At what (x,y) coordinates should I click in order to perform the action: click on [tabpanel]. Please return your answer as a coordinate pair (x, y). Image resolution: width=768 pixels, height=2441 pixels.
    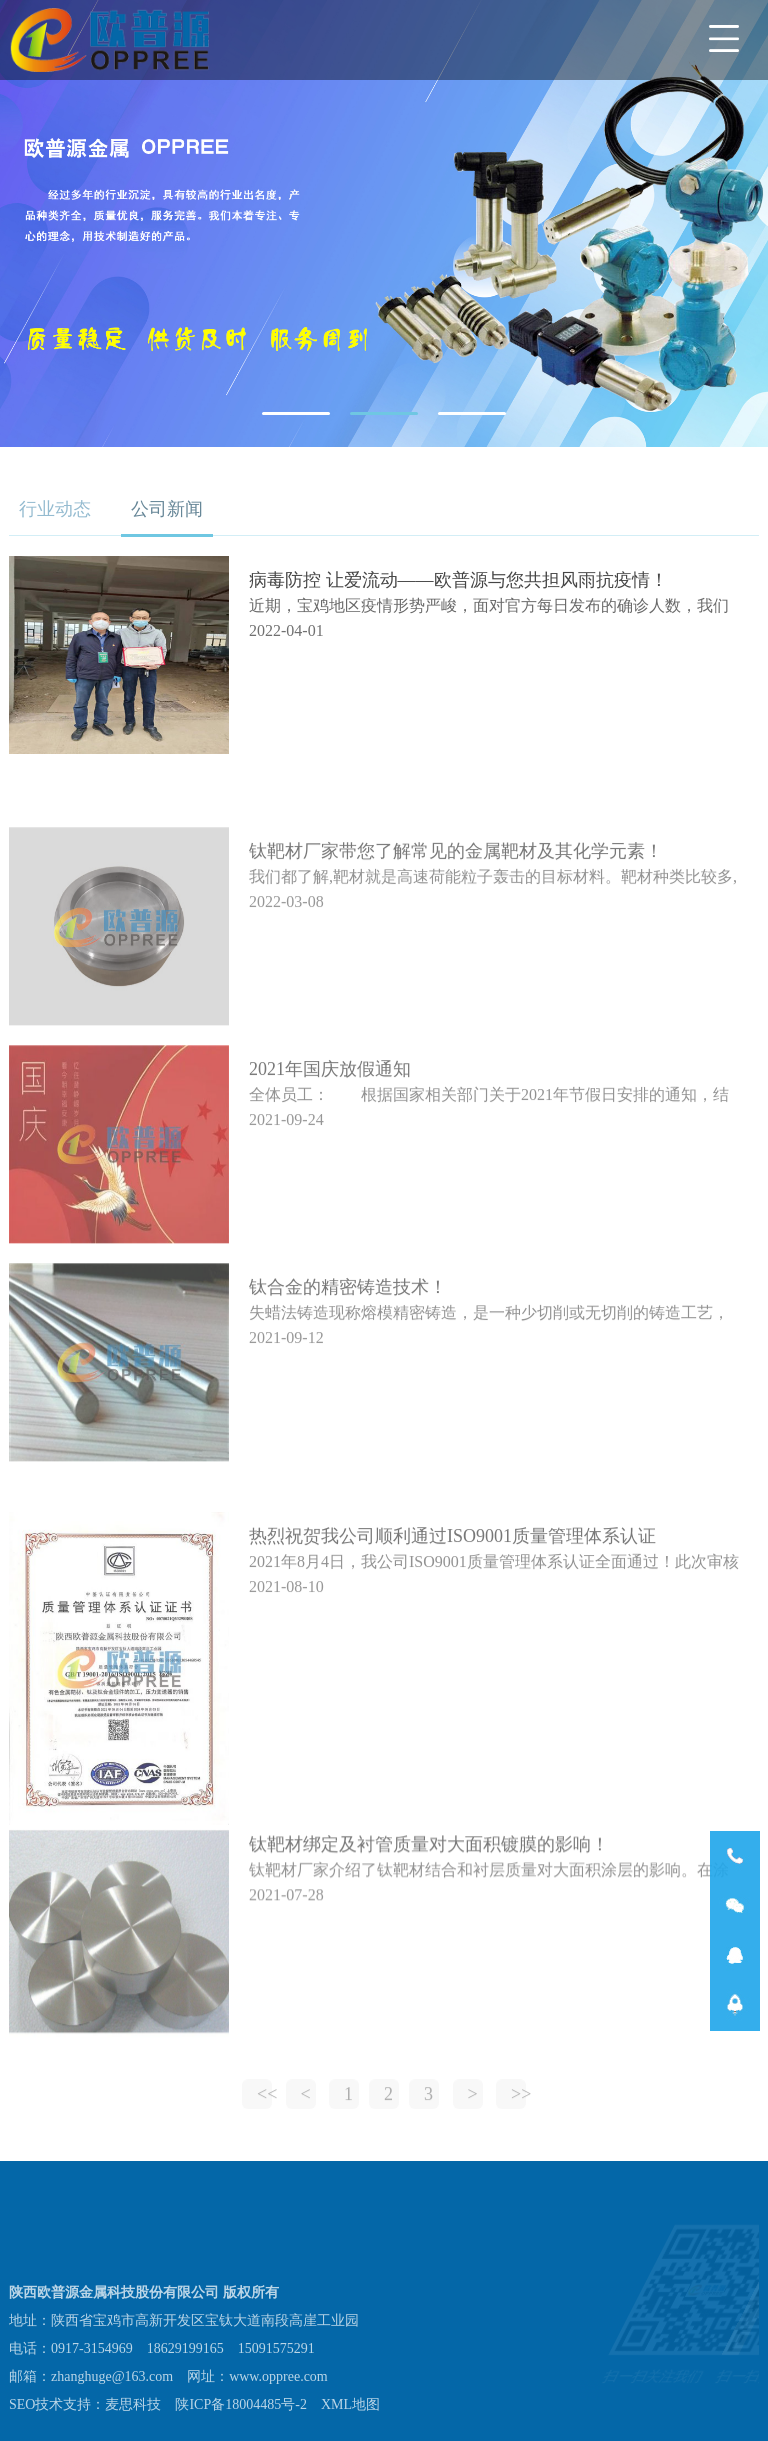
    Looking at the image, I should click on (384, 223).